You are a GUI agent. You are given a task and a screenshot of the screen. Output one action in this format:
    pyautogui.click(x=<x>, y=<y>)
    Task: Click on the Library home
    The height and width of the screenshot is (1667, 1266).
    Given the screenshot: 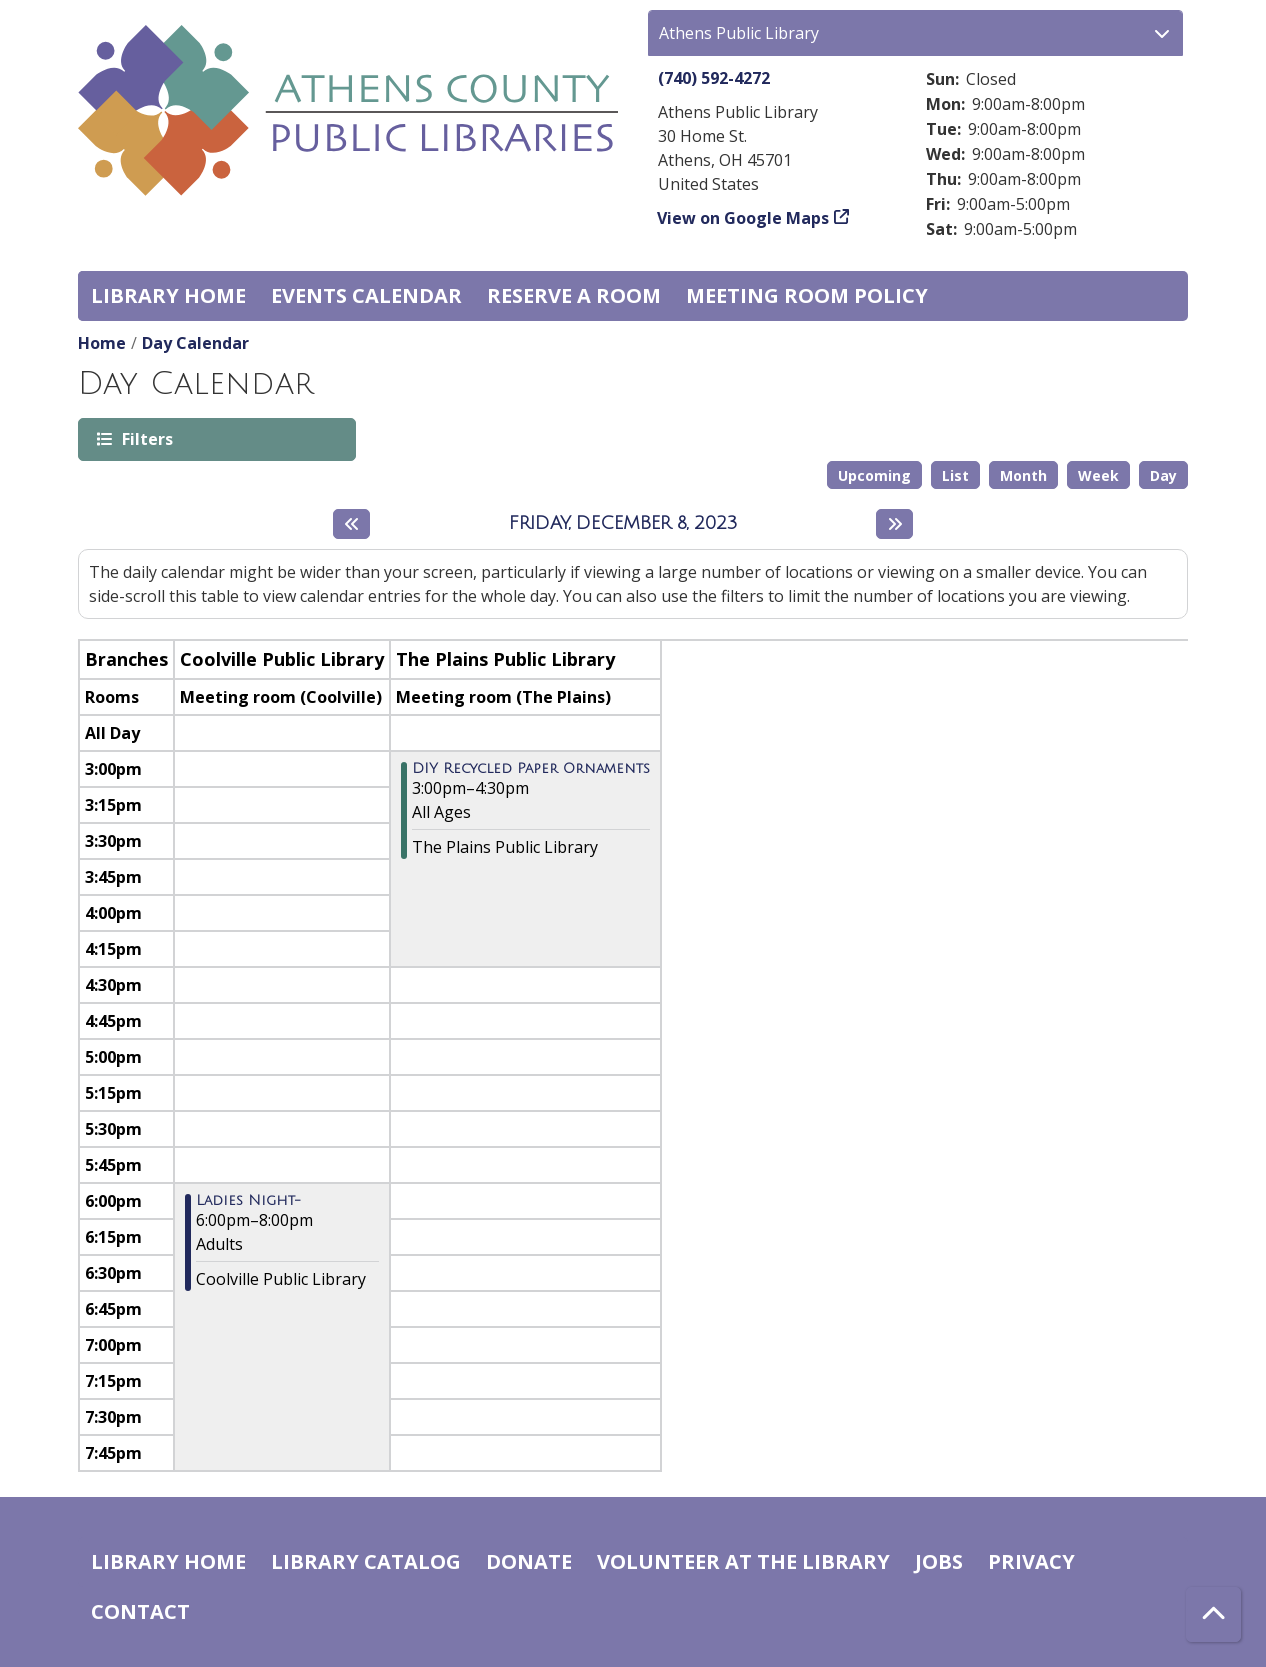 What is the action you would take?
    pyautogui.click(x=168, y=295)
    